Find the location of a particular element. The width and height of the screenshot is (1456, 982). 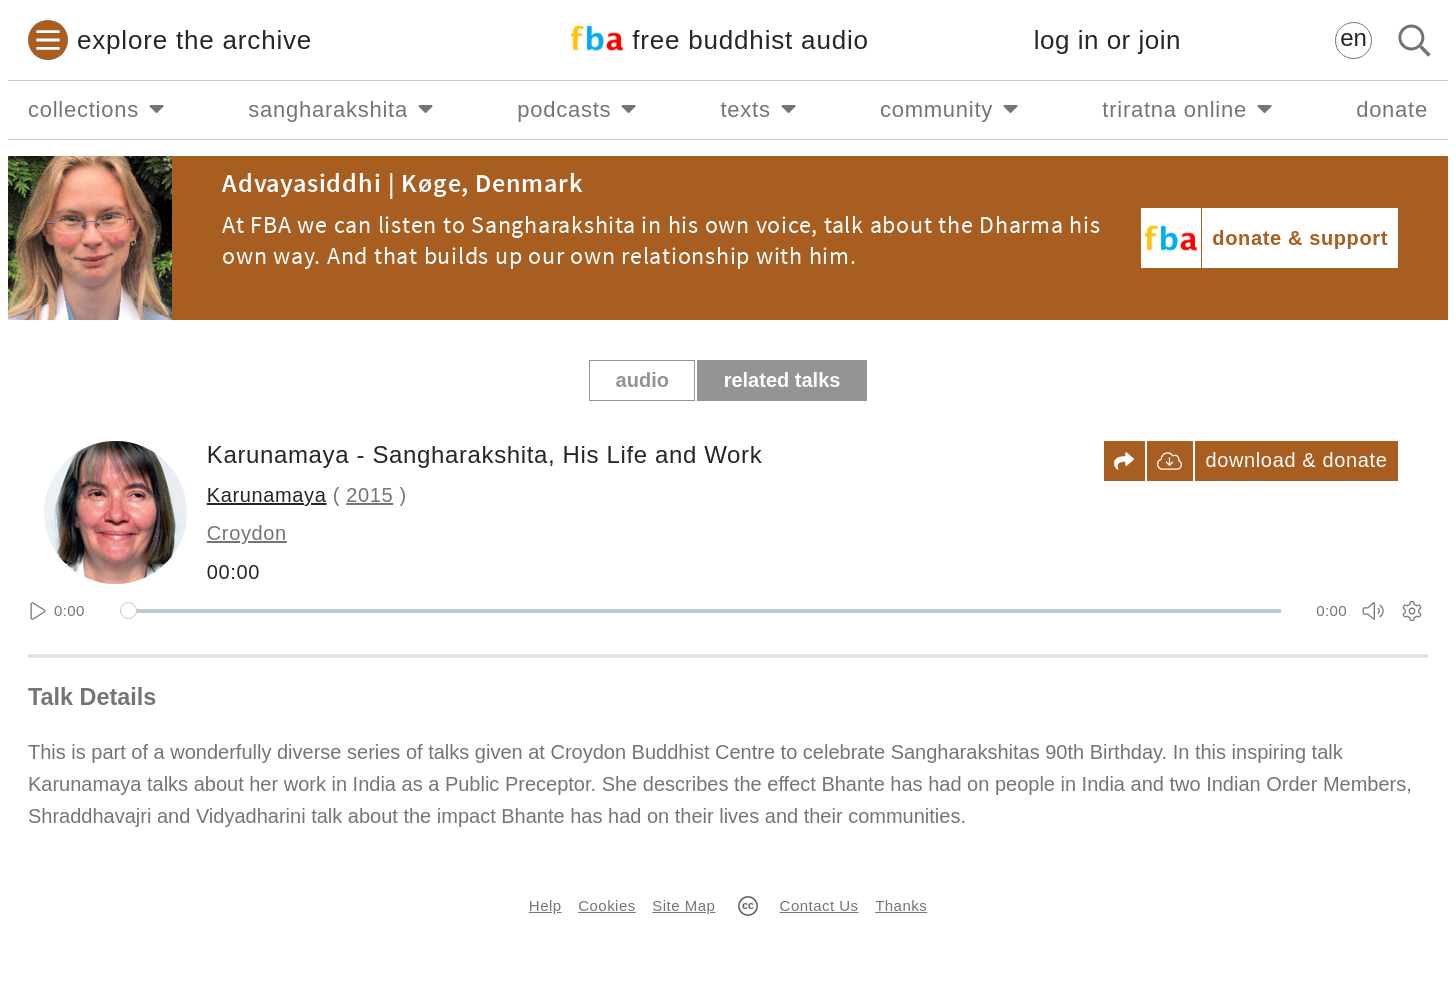

Cookies is located at coordinates (606, 905).